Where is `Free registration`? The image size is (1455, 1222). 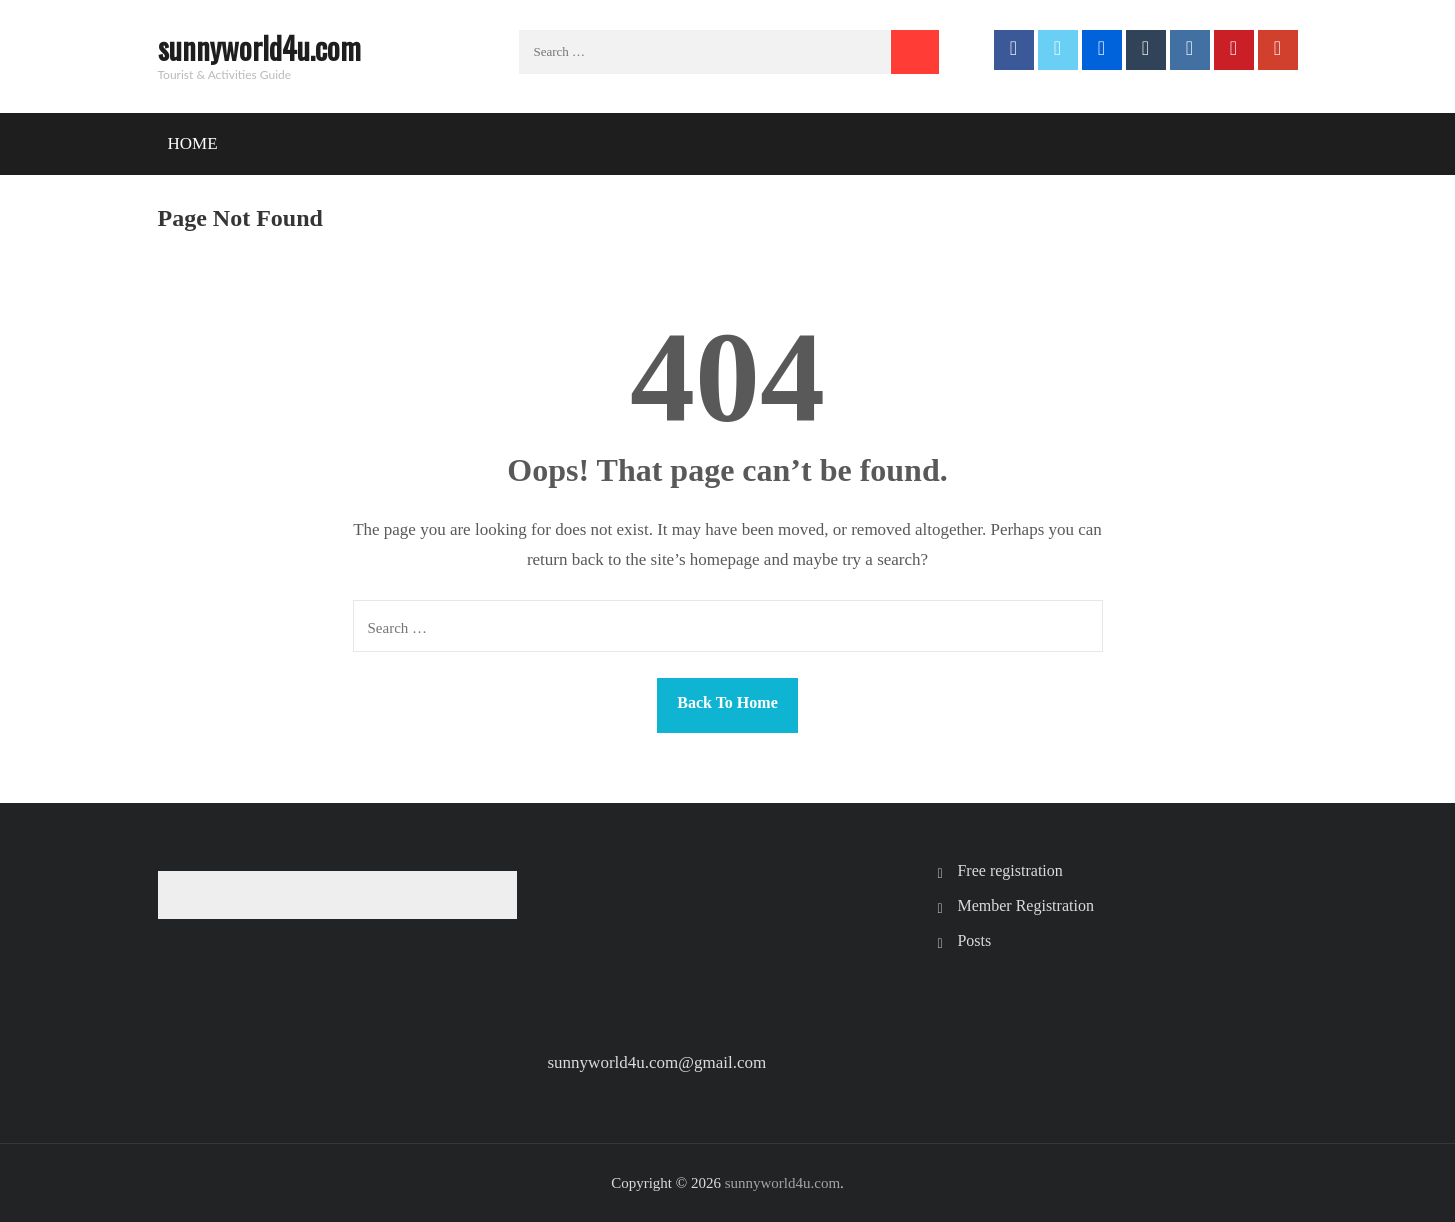
Free registration is located at coordinates (1009, 870).